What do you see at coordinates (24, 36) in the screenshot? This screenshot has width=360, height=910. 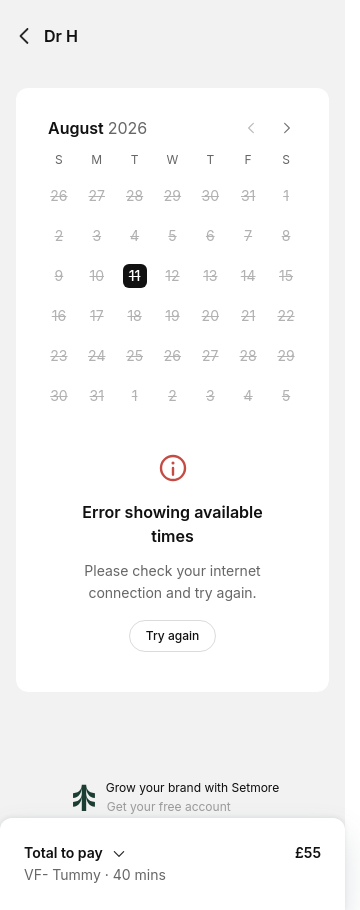 I see `[Back]` at bounding box center [24, 36].